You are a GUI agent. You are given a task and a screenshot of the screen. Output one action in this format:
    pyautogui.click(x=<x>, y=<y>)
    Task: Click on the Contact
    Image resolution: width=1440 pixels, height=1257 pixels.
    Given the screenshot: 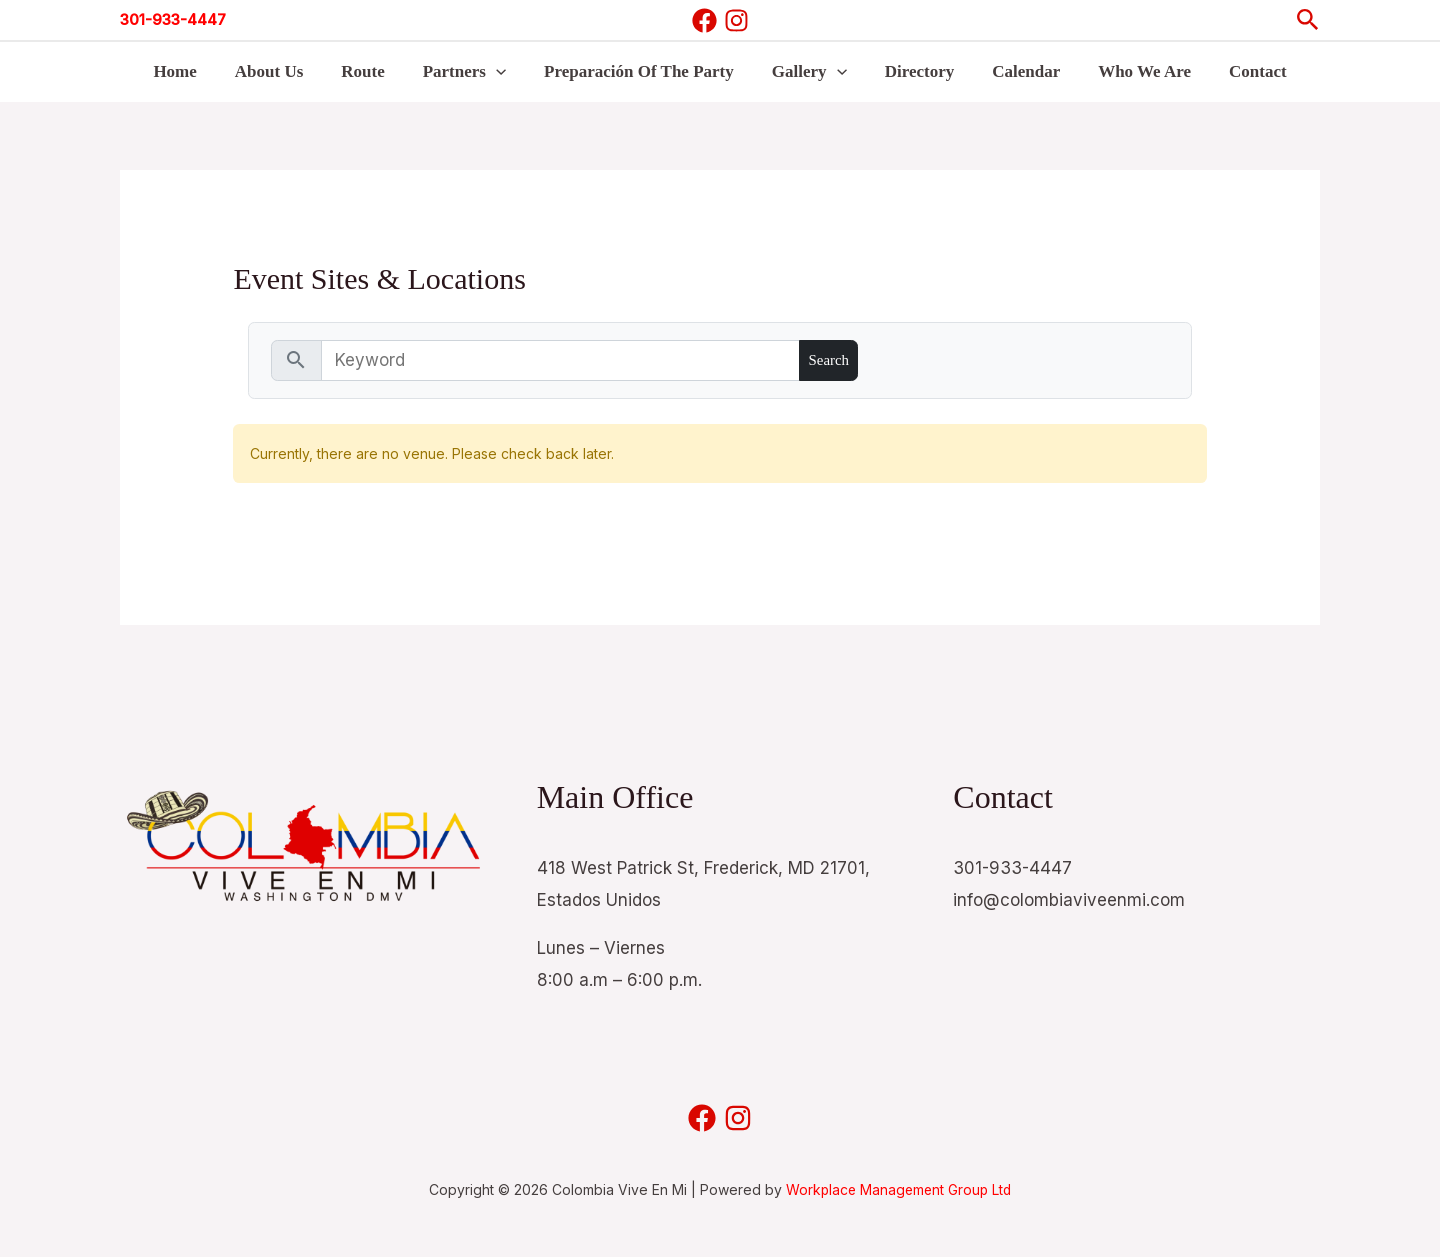 What is the action you would take?
    pyautogui.click(x=1240, y=71)
    